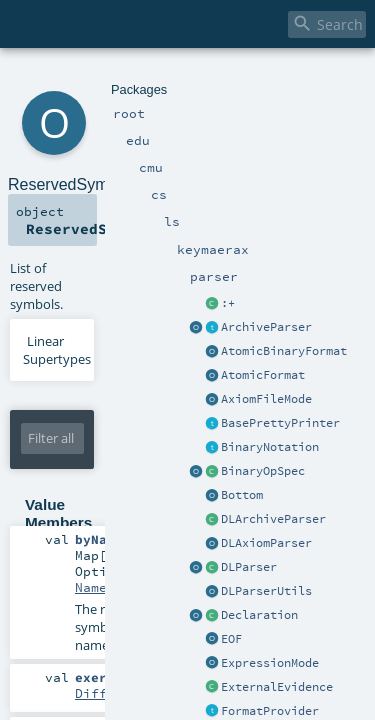  What do you see at coordinates (109, 77) in the screenshot?
I see `cmu` at bounding box center [109, 77].